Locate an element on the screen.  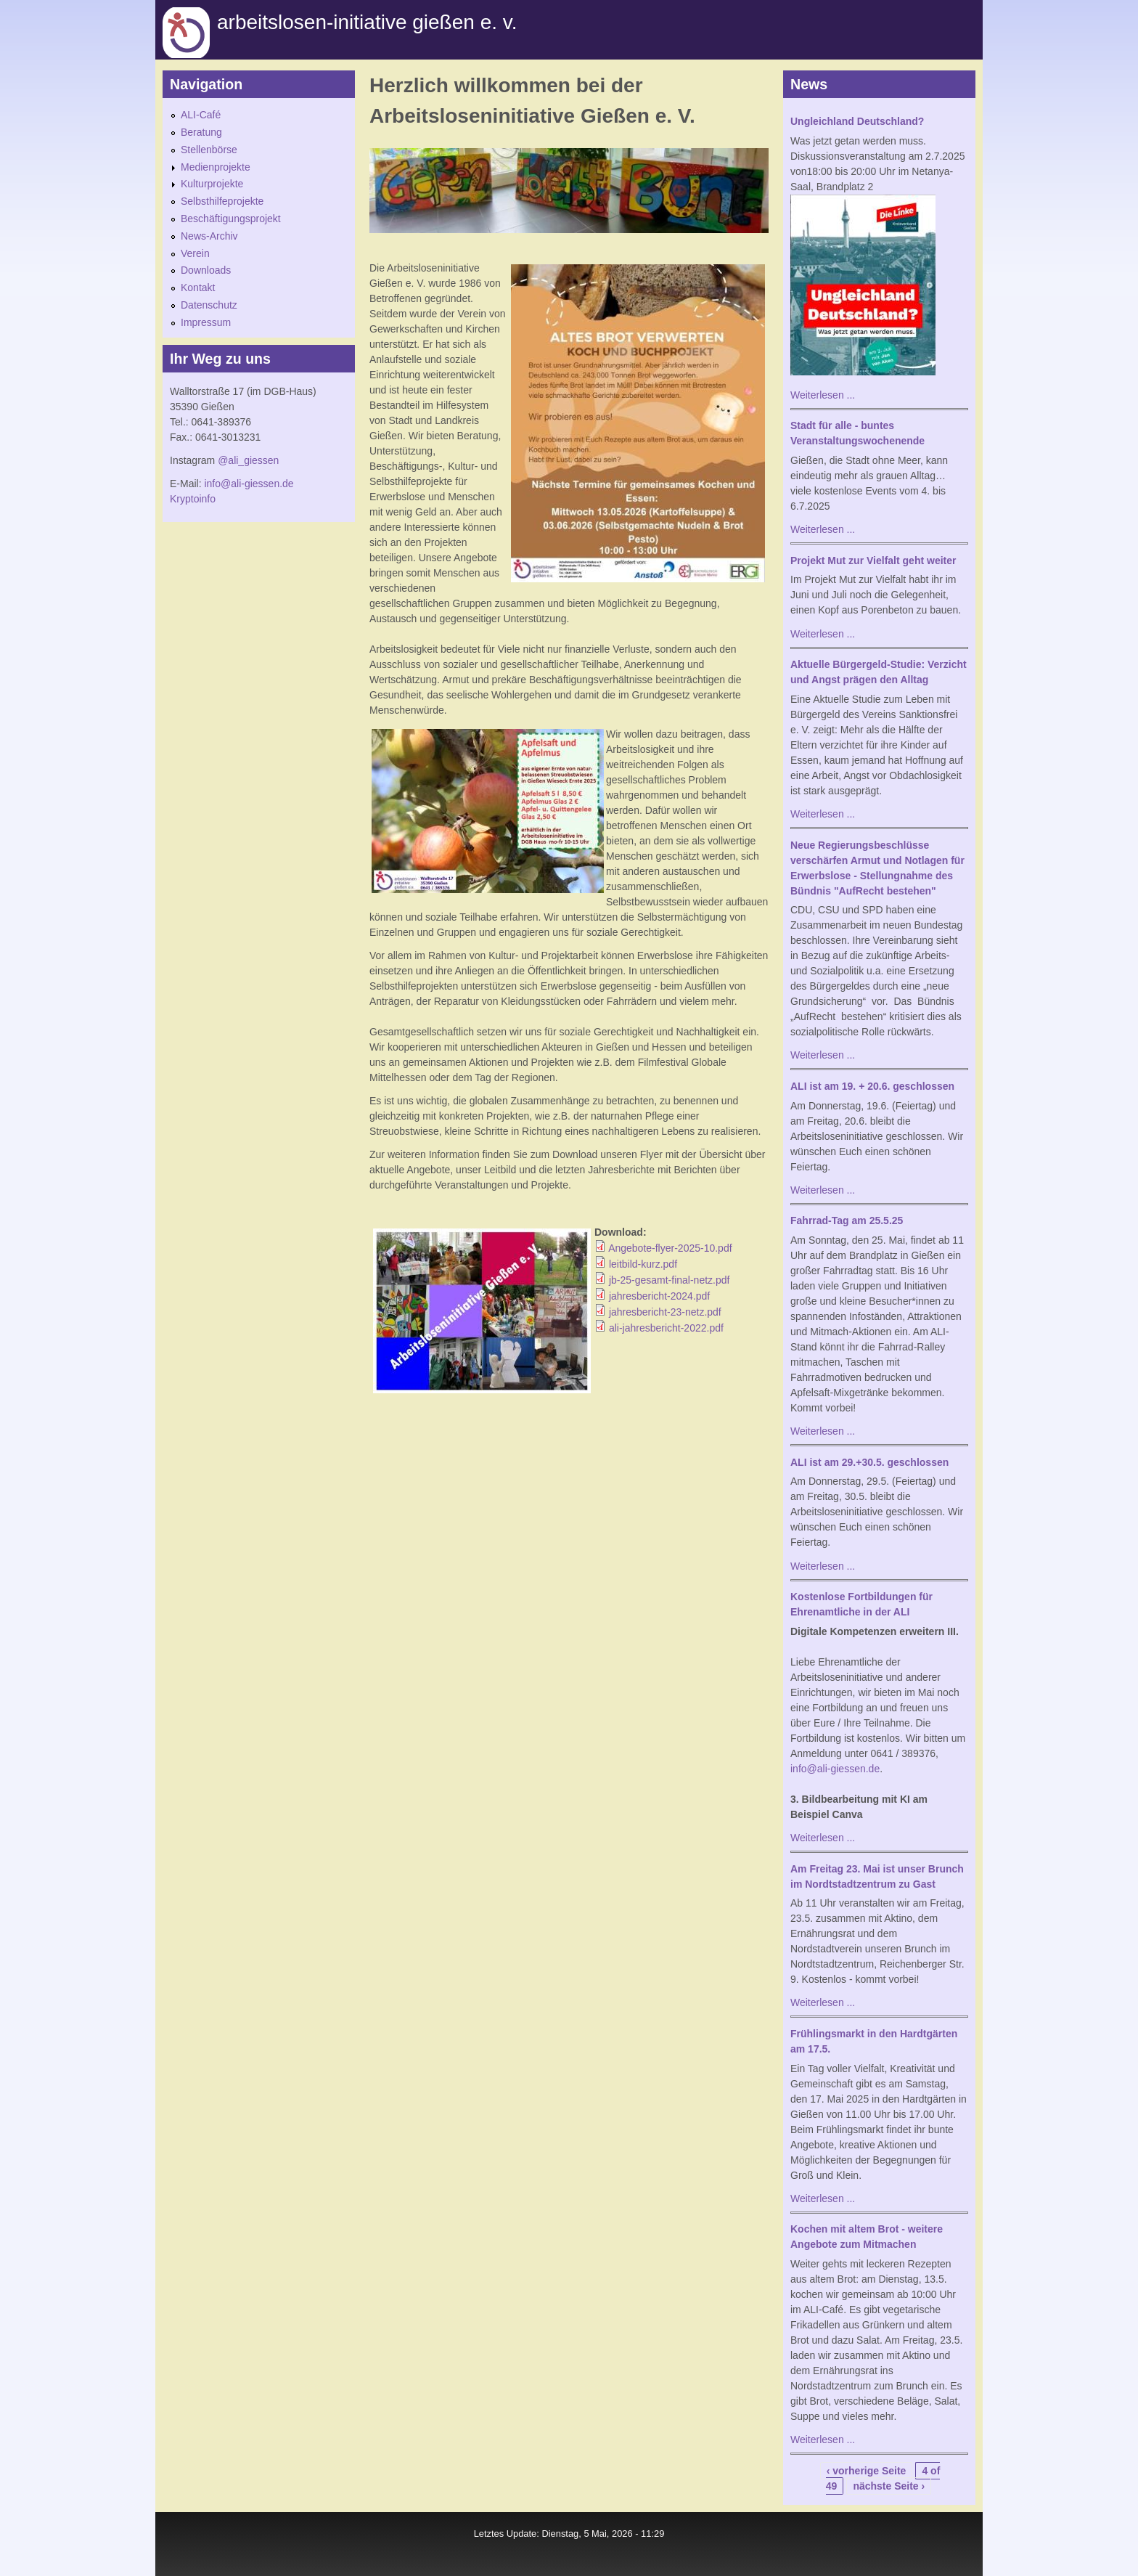
nächste Seite › is located at coordinates (889, 2486).